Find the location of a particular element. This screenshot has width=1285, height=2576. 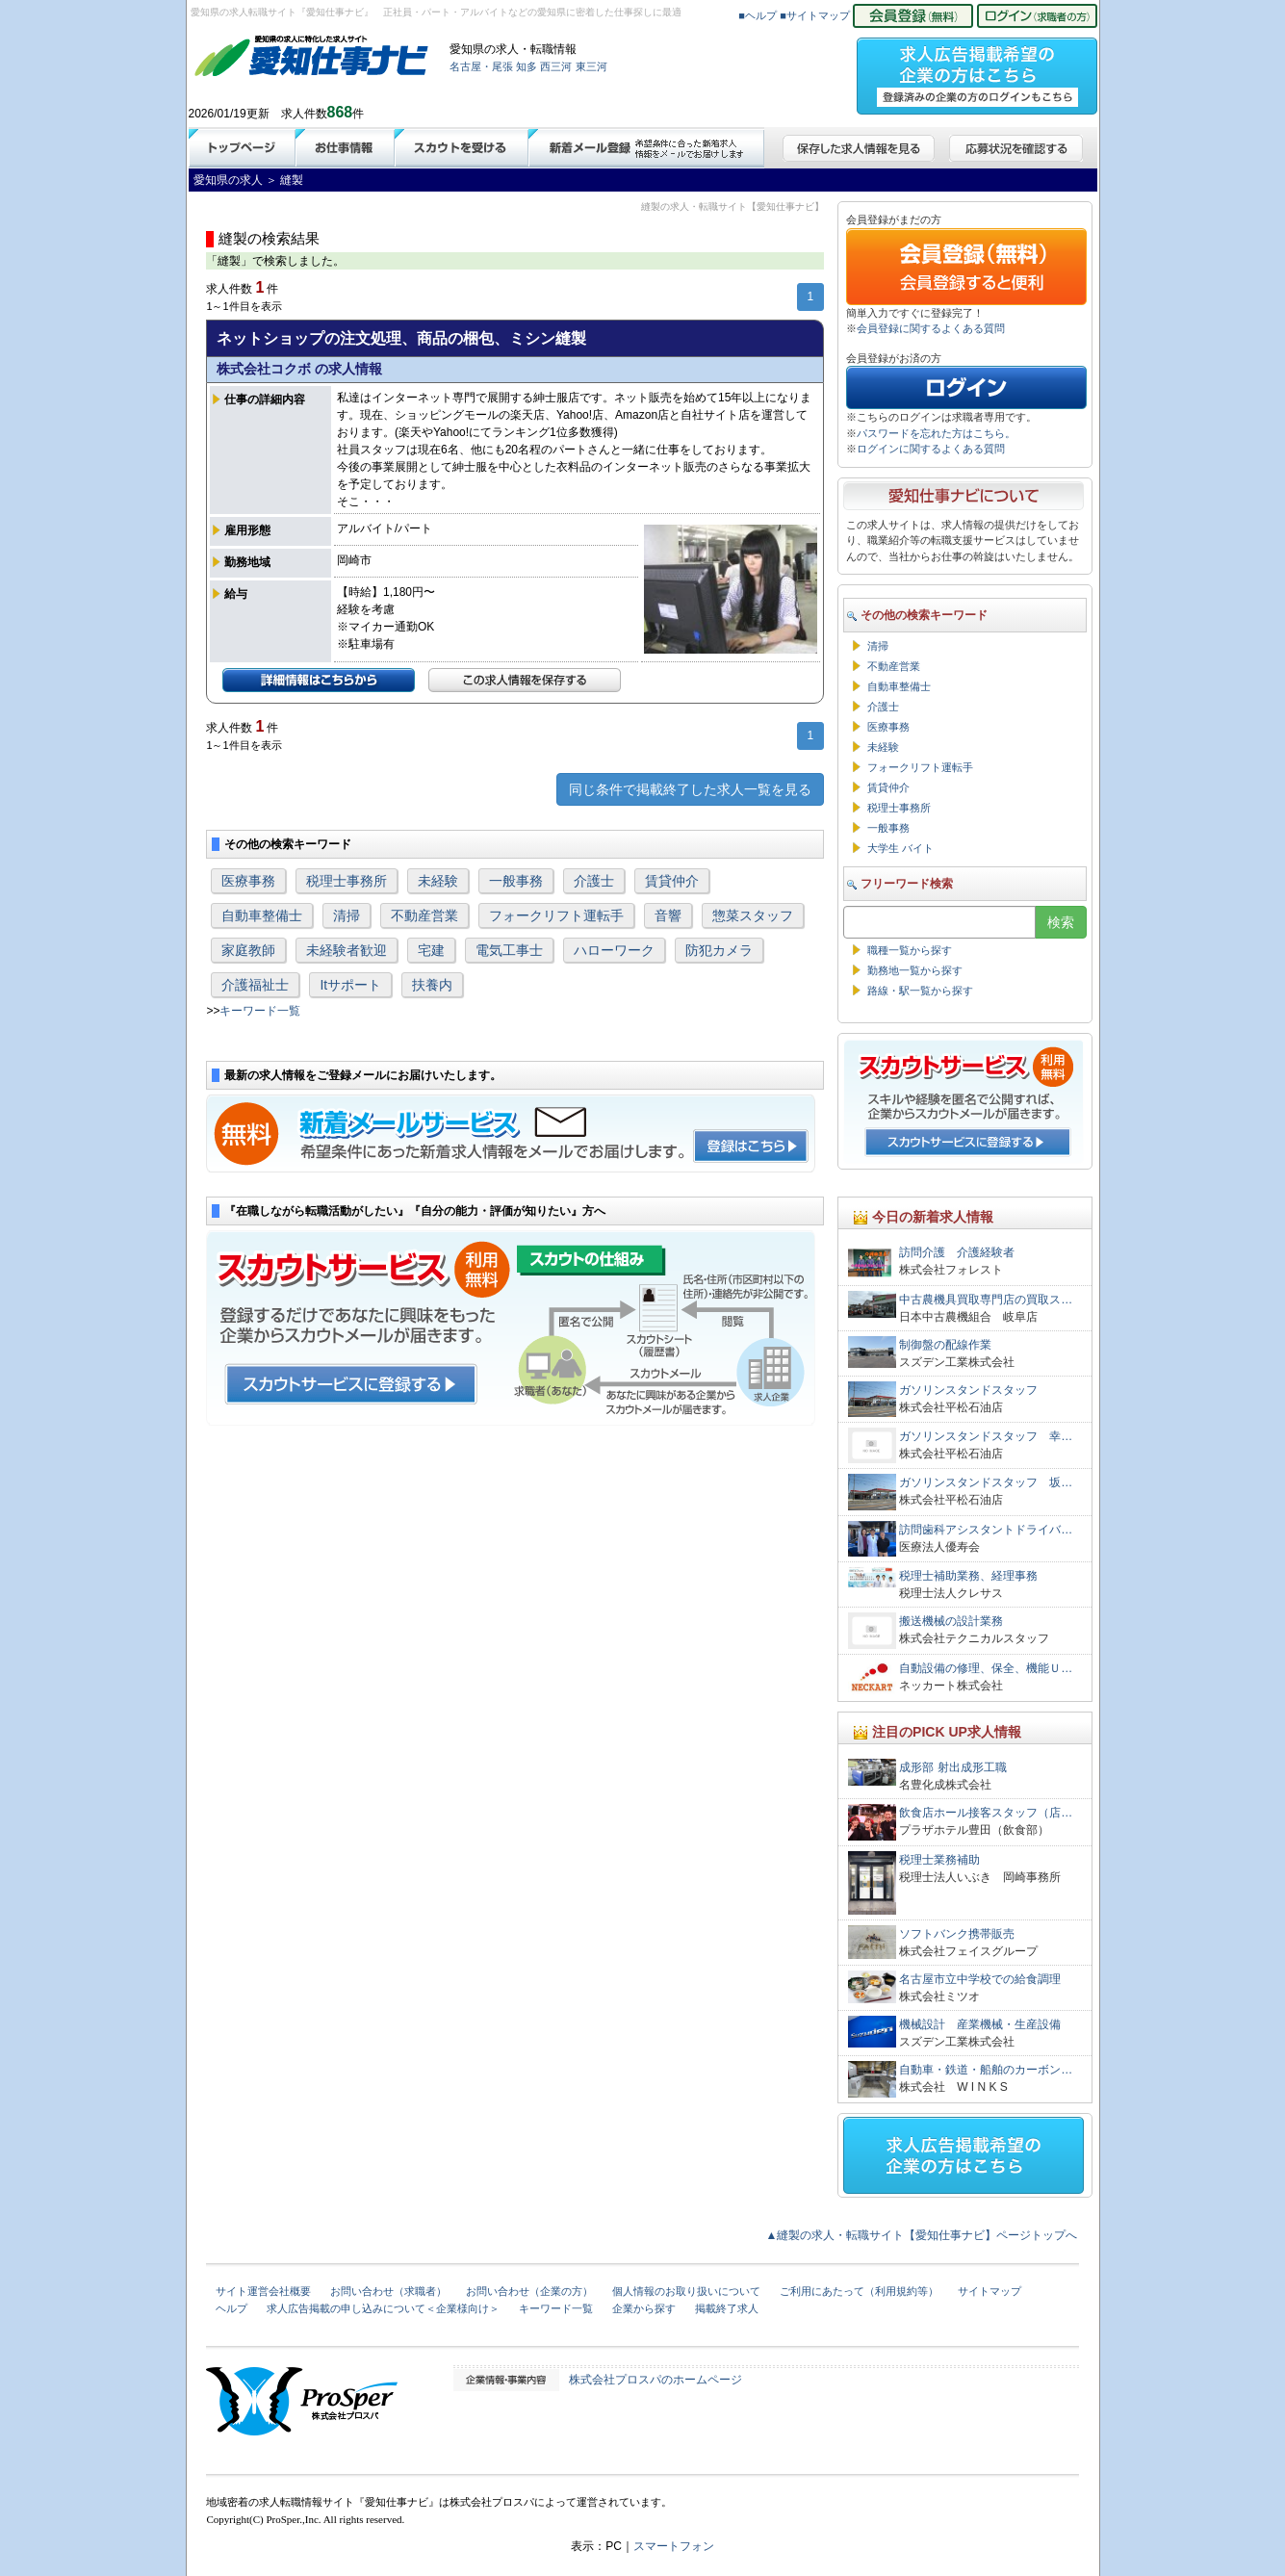

飲食店ホール接客スタッフ（店… is located at coordinates (985, 1812).